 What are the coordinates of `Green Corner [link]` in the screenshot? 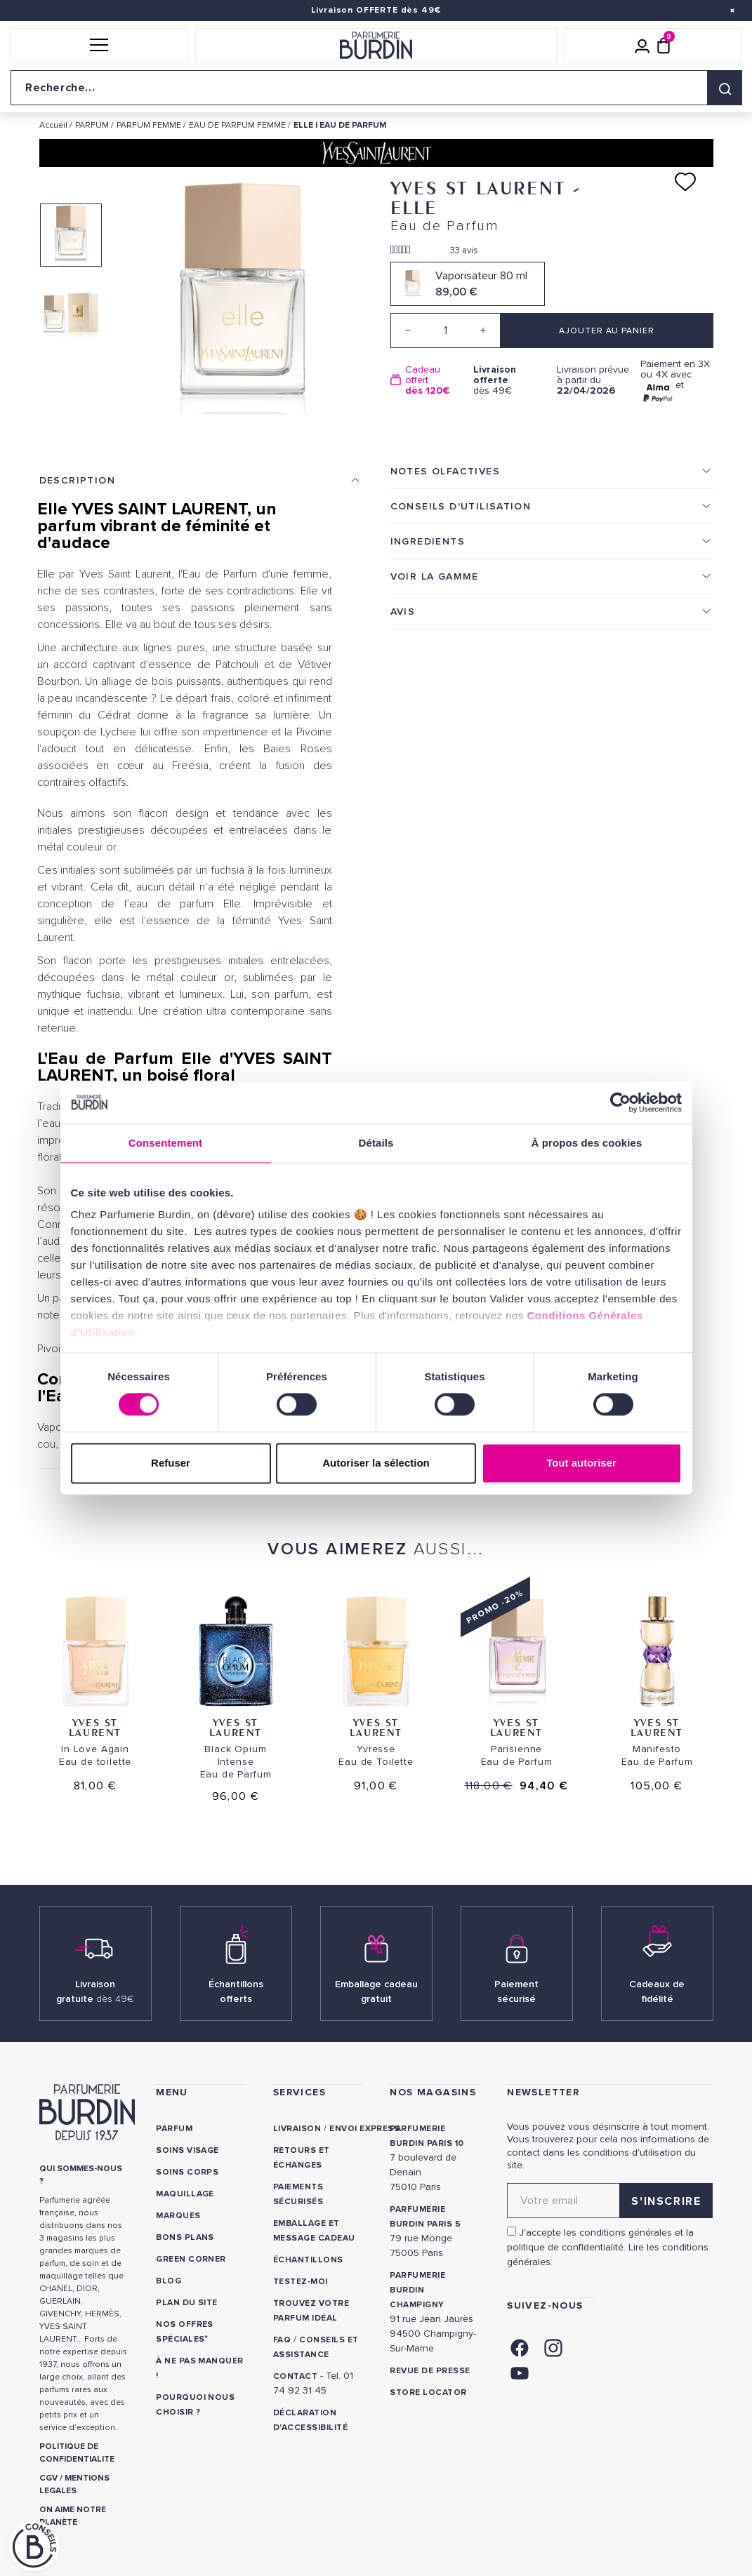 It's located at (191, 2259).